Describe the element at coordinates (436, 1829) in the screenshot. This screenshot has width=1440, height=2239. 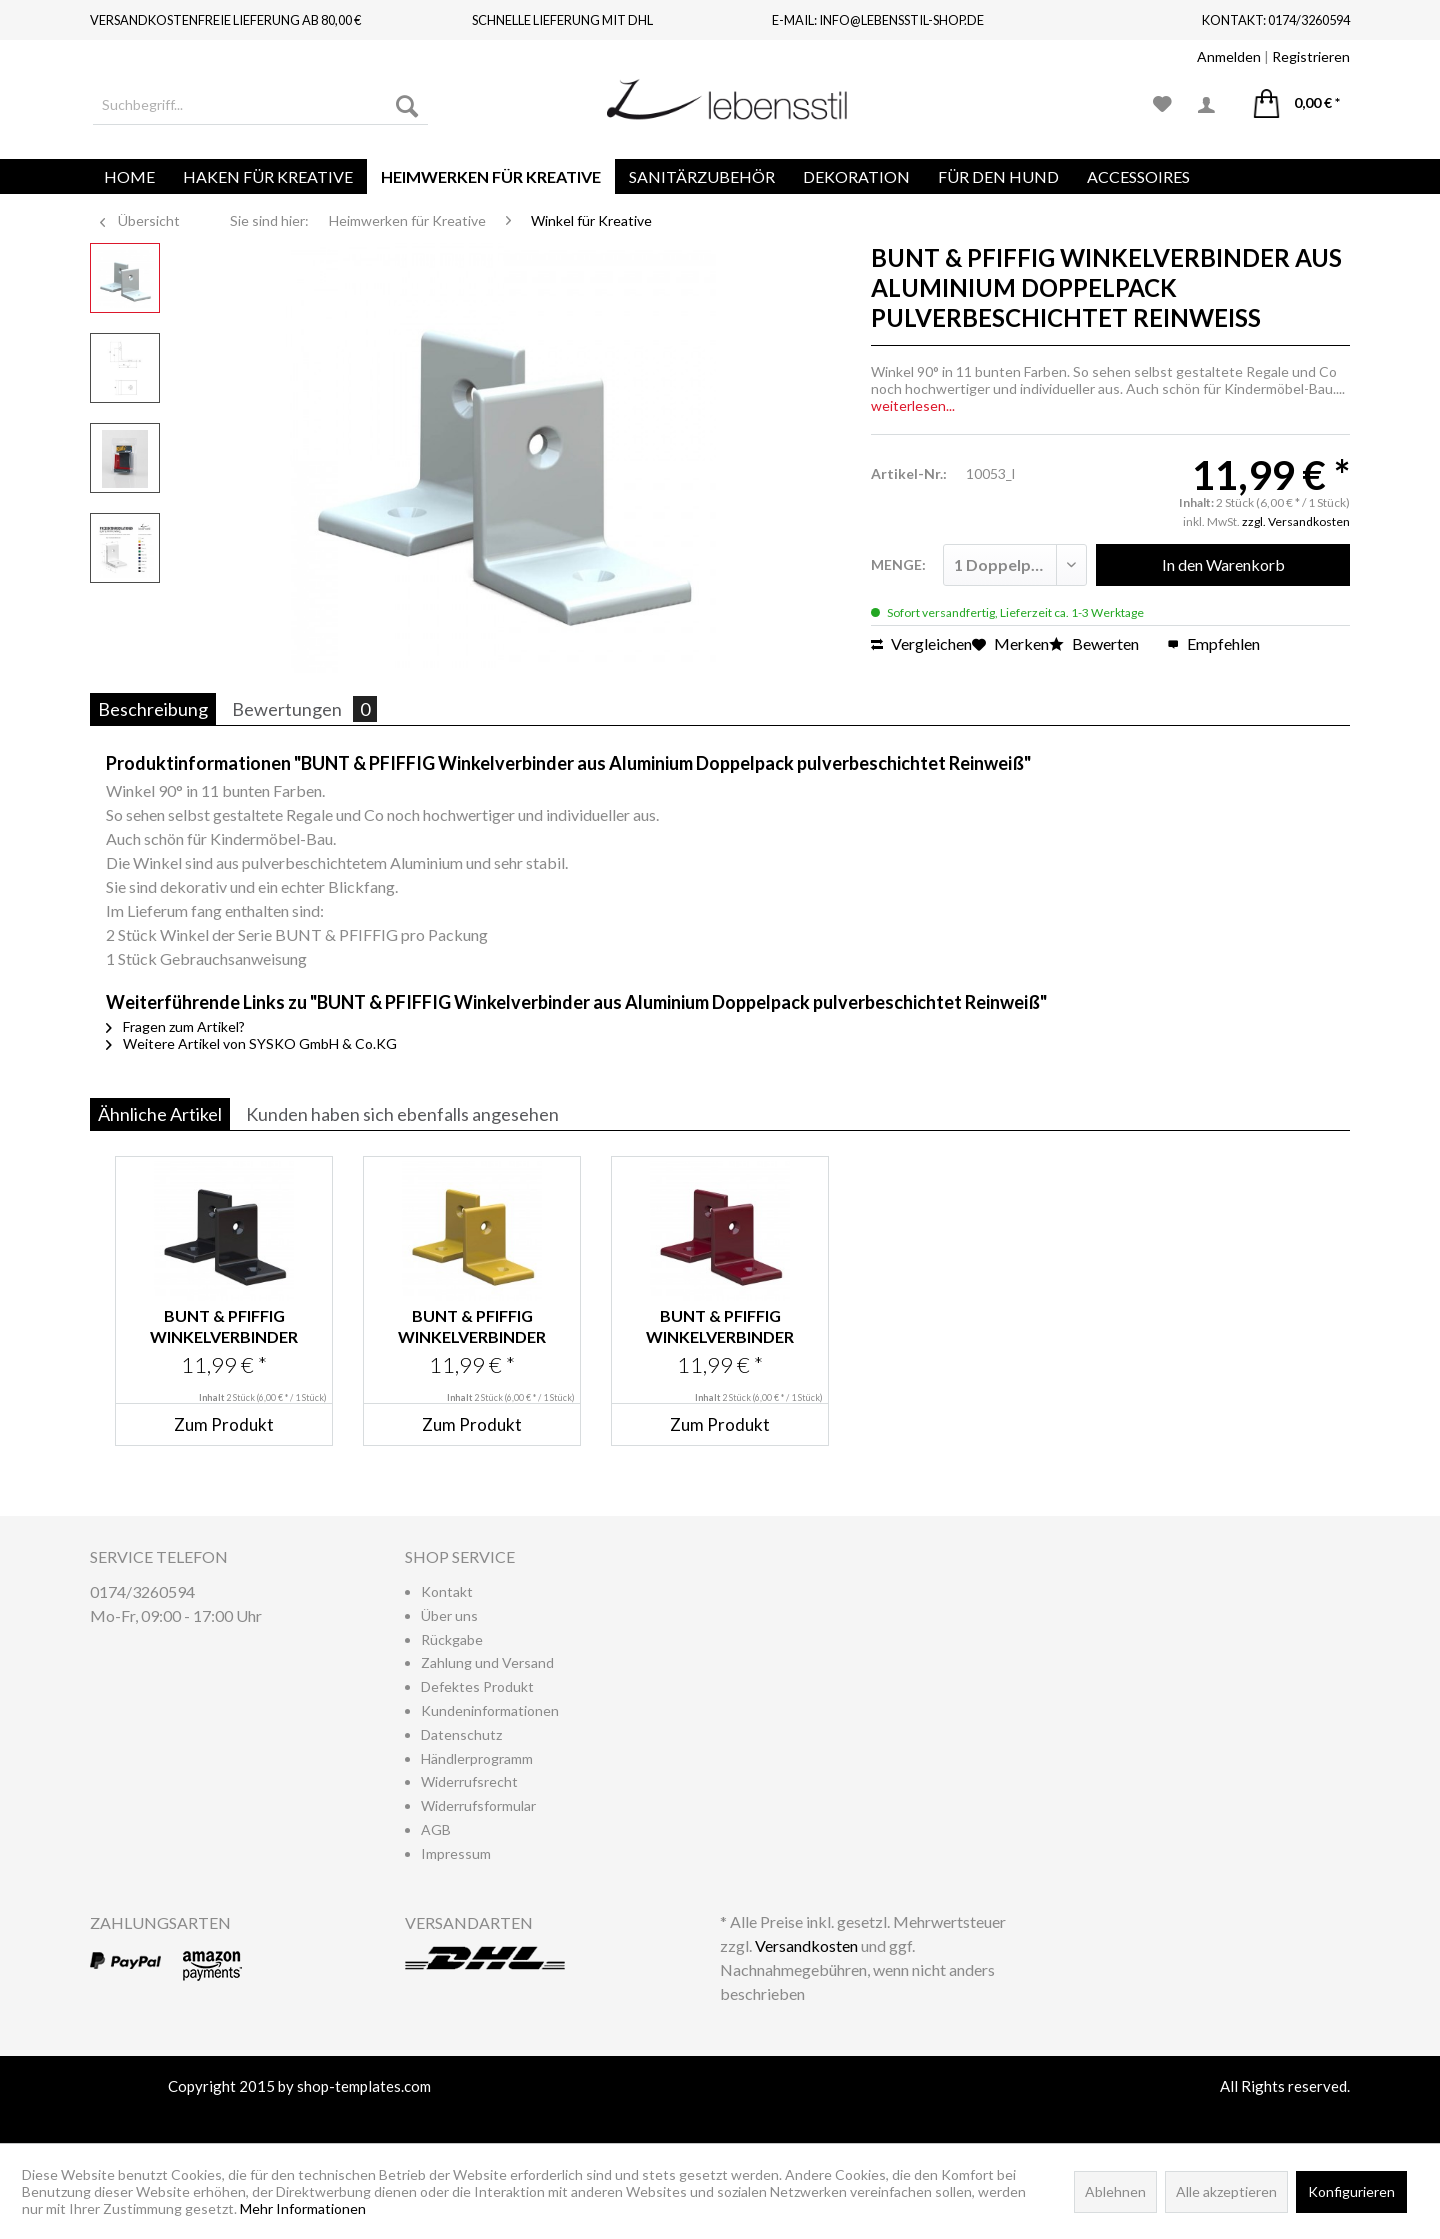
I see `AGB` at that location.